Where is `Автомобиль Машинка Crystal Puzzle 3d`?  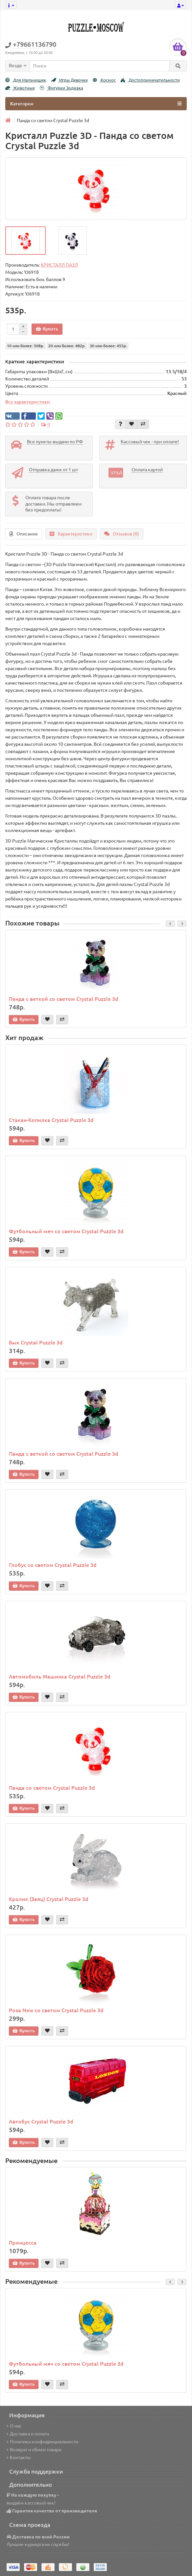
Автомобиль Машинка Crystal Puzzle 3d is located at coordinates (59, 1676).